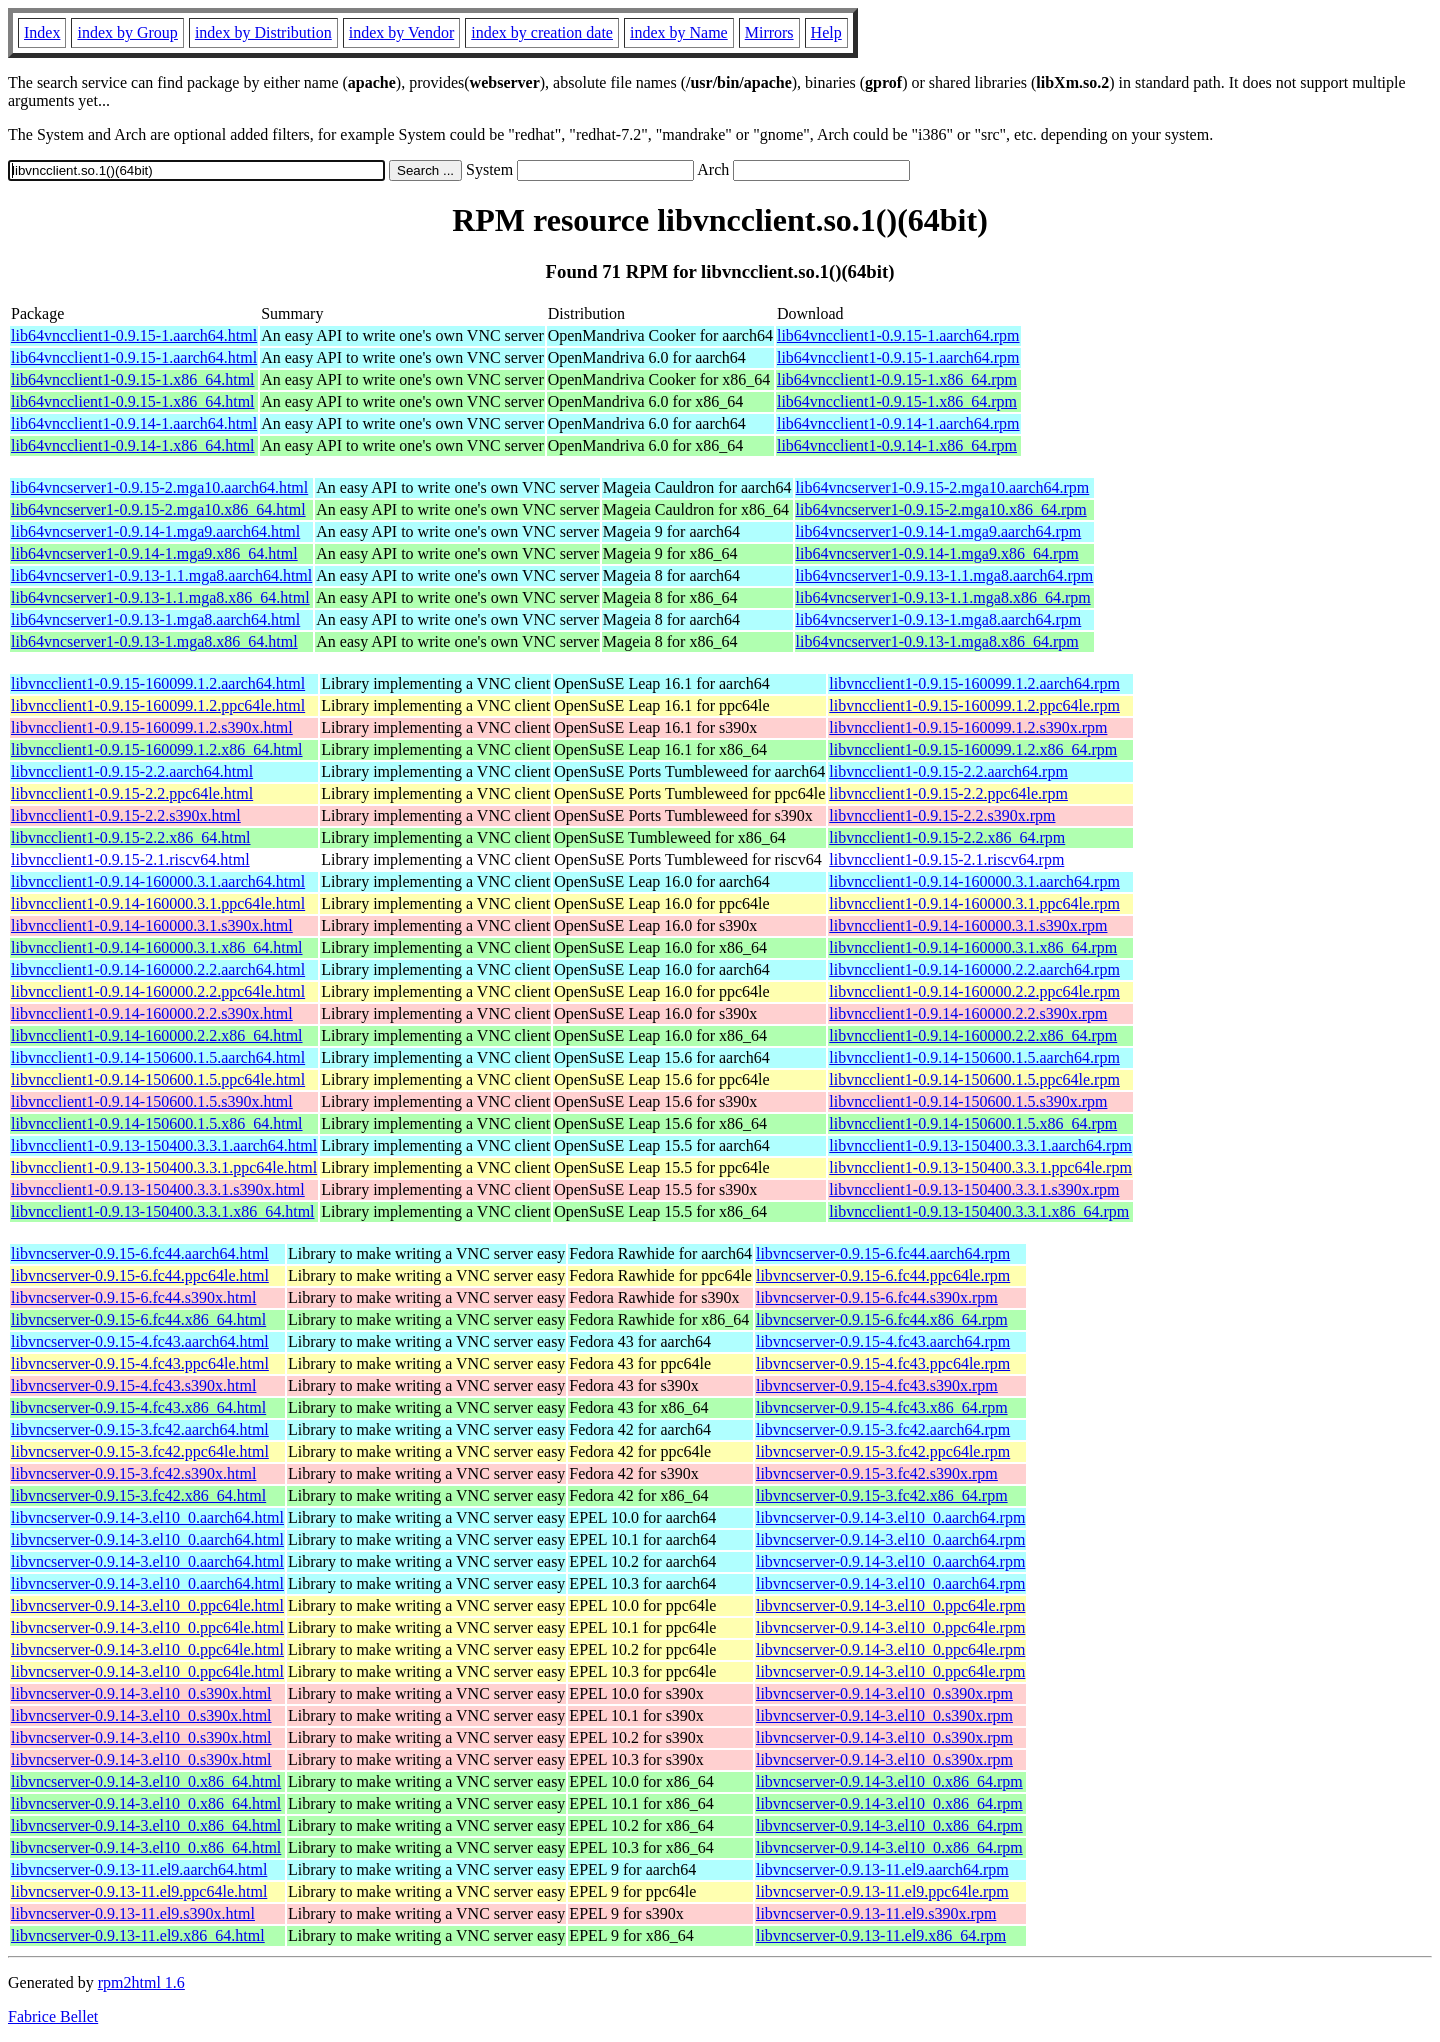  I want to click on libvncserver-0.9.15-3.fc42.ppc64le.html, so click(140, 1451).